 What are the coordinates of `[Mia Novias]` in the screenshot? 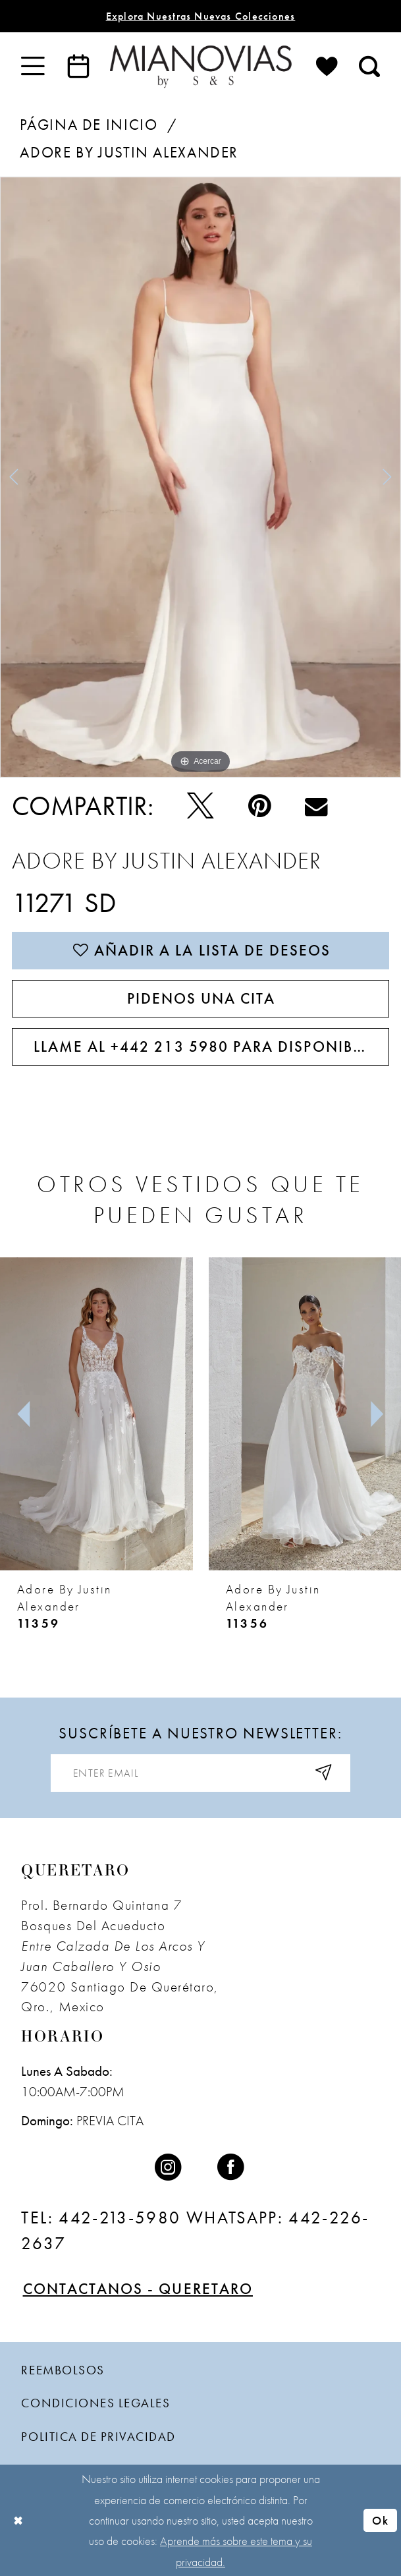 It's located at (200, 66).